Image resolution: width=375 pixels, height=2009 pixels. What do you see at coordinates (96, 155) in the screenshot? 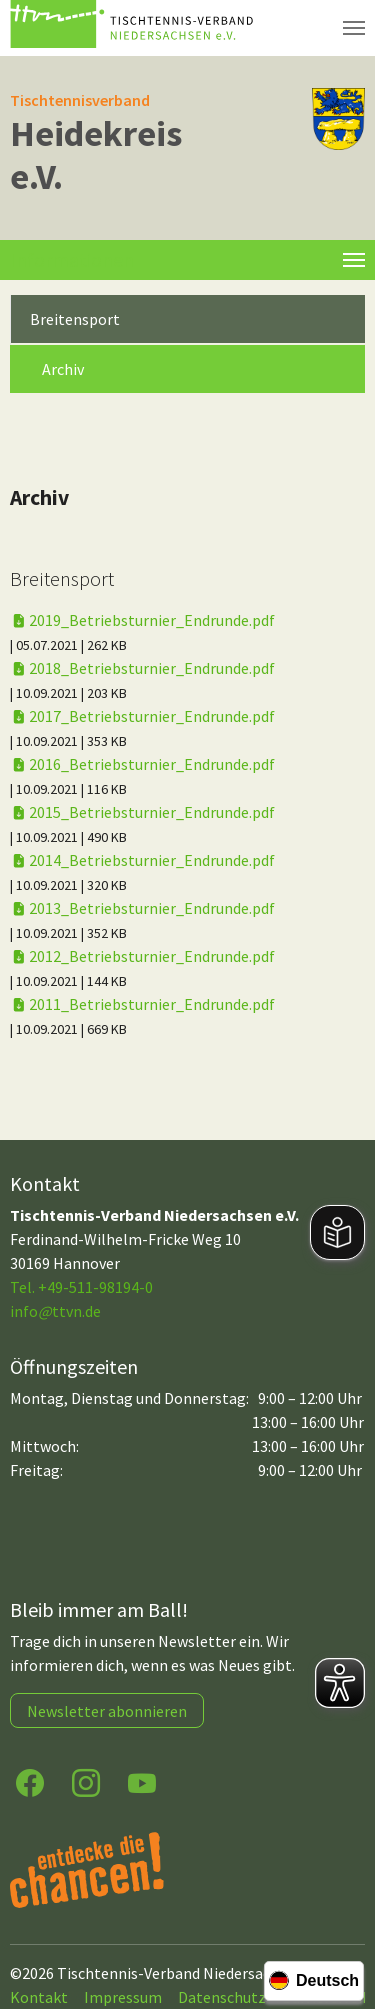
I see `Heidekreis e.V.` at bounding box center [96, 155].